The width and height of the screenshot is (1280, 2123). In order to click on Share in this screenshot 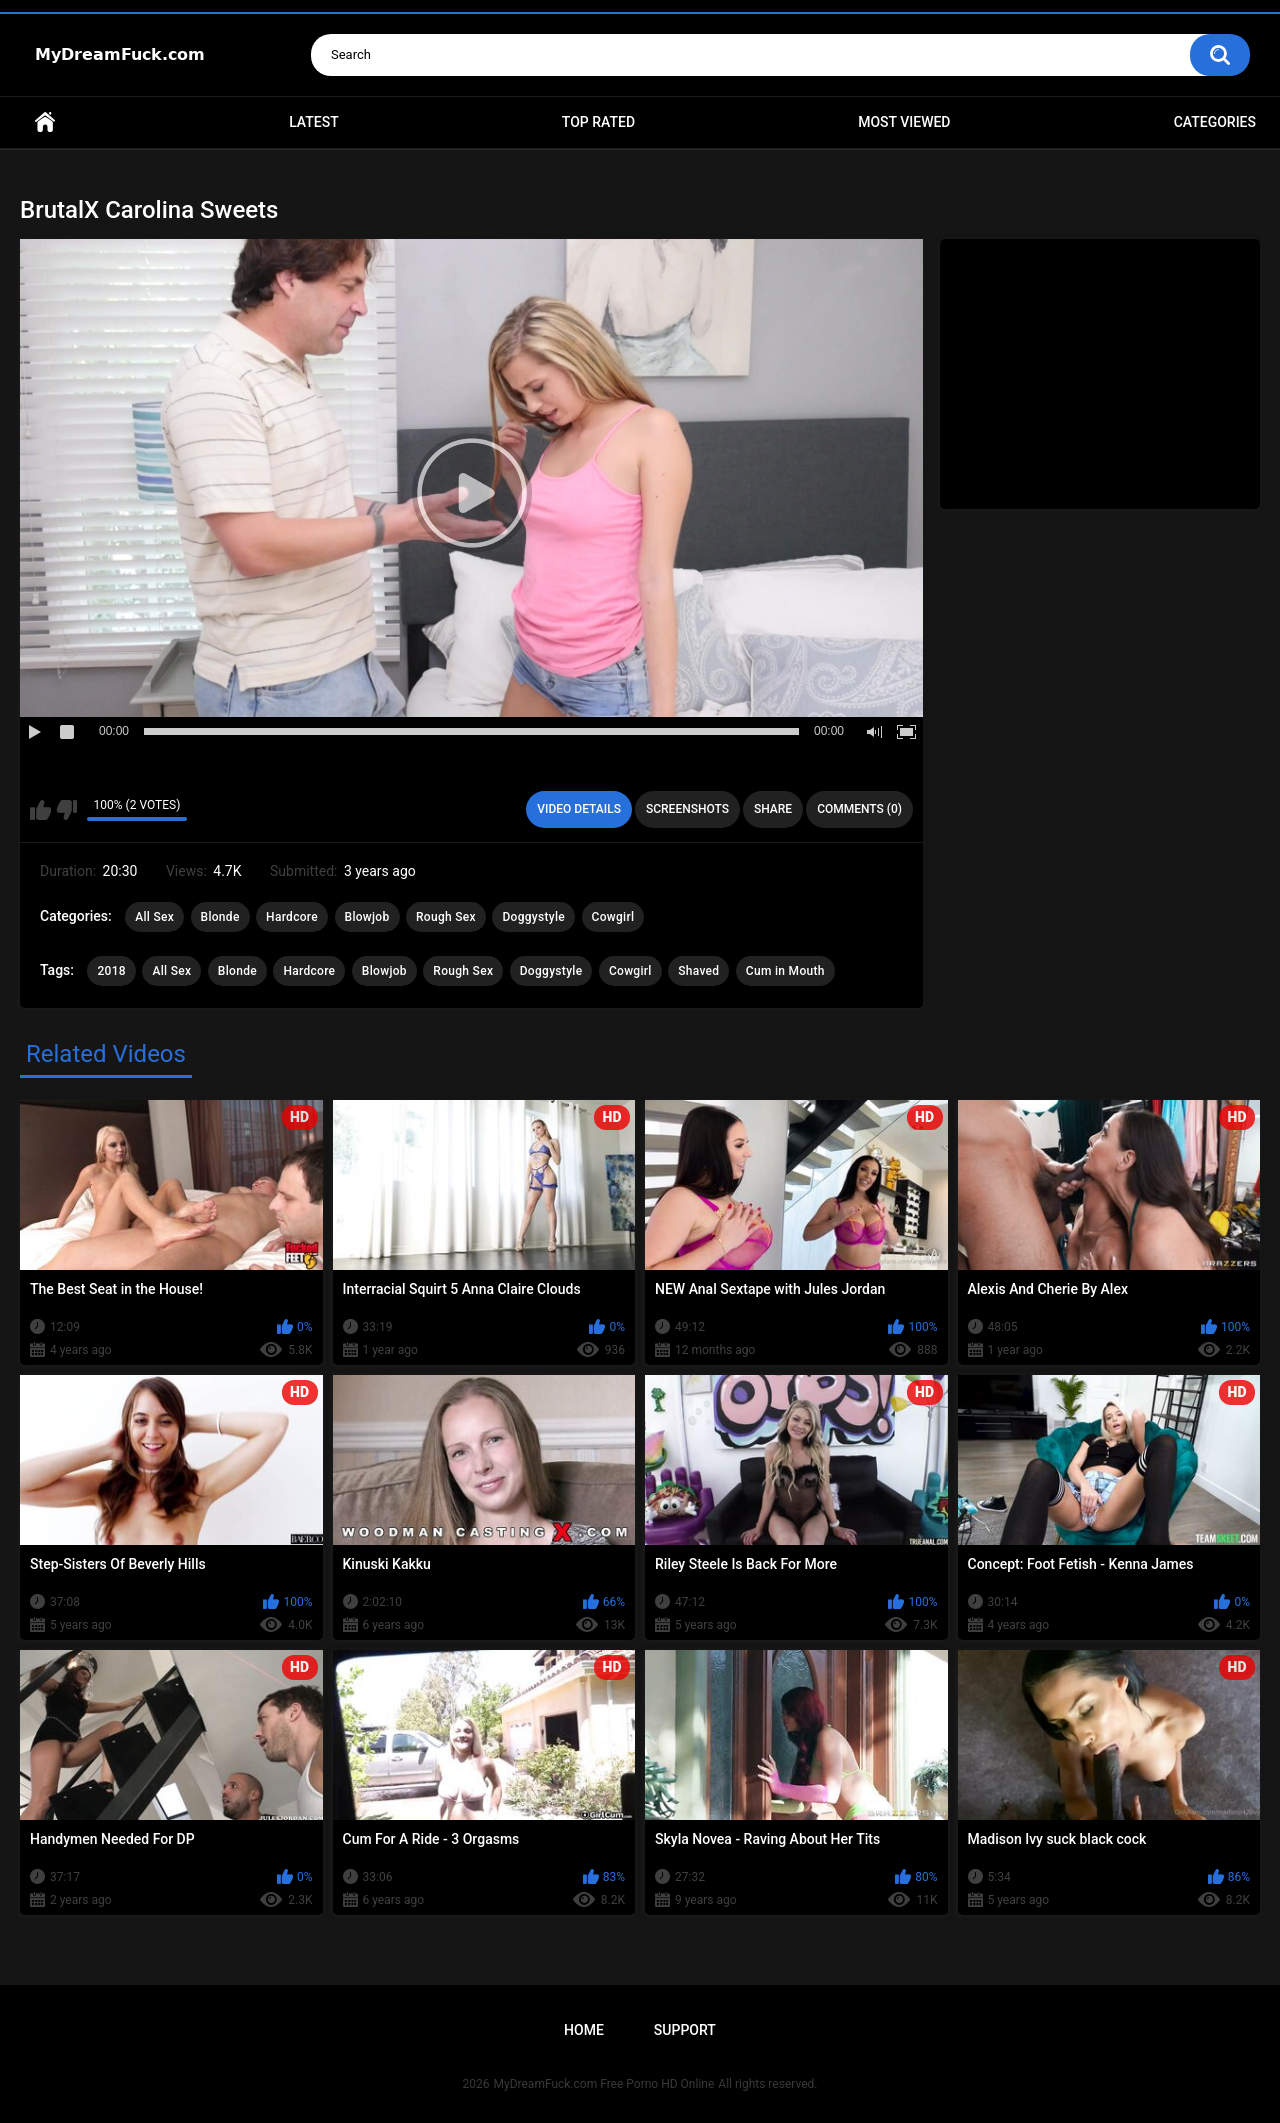, I will do `click(773, 809)`.